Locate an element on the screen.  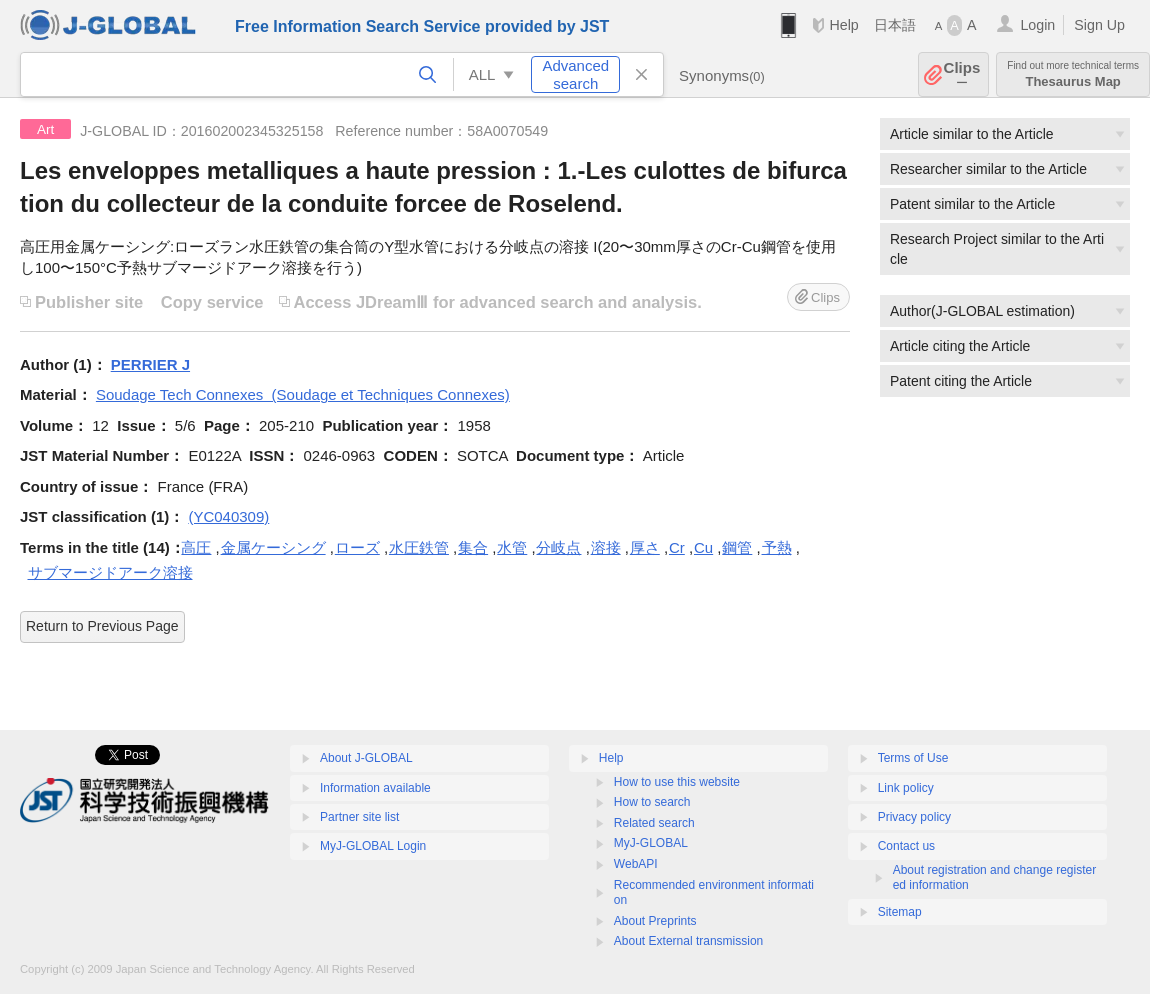
金属ケーシング is located at coordinates (273, 547).